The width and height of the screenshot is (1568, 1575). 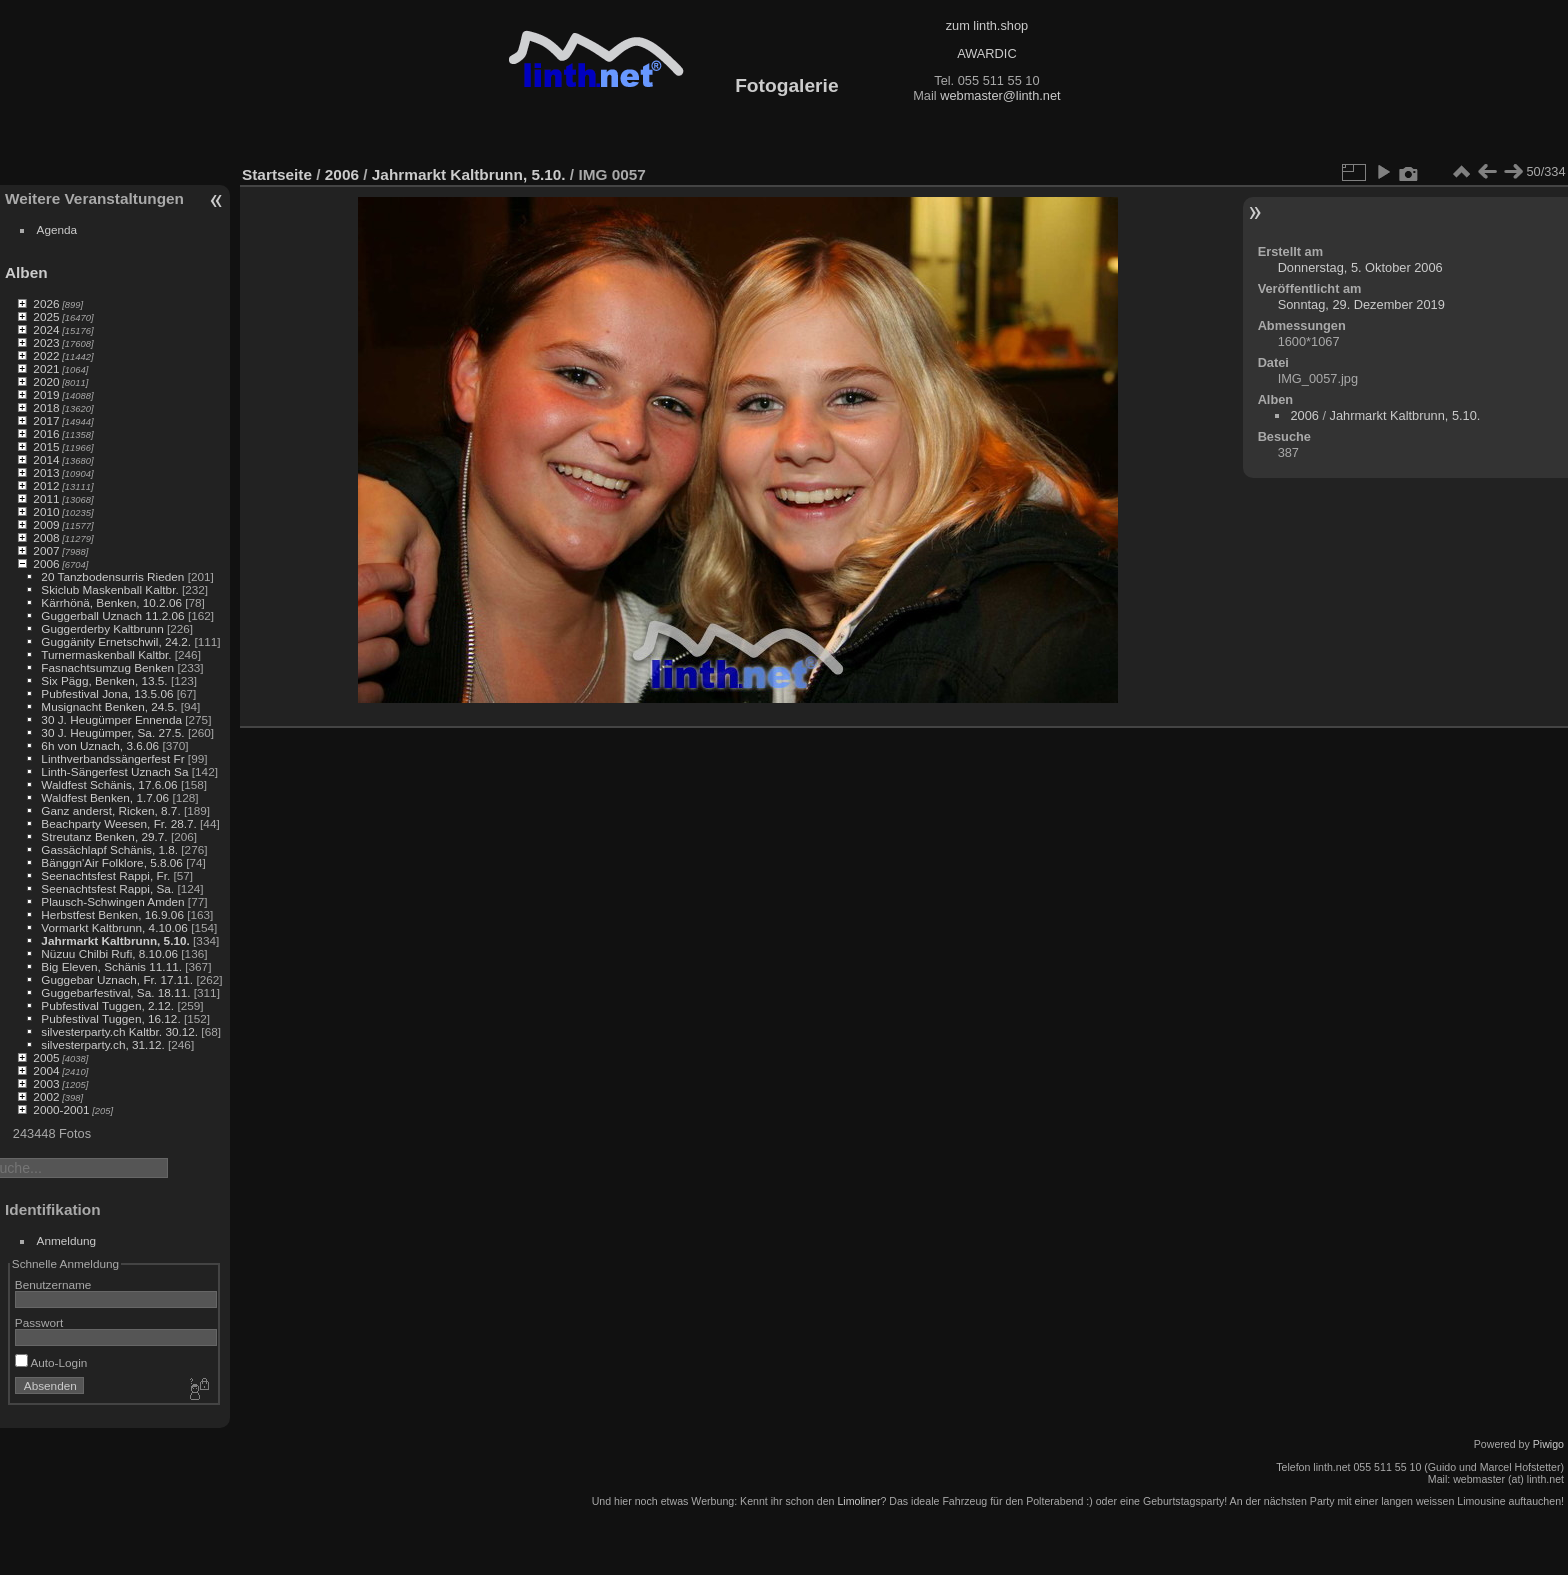 I want to click on Beachparty Weesen, Fr. 28.7., so click(x=118, y=823).